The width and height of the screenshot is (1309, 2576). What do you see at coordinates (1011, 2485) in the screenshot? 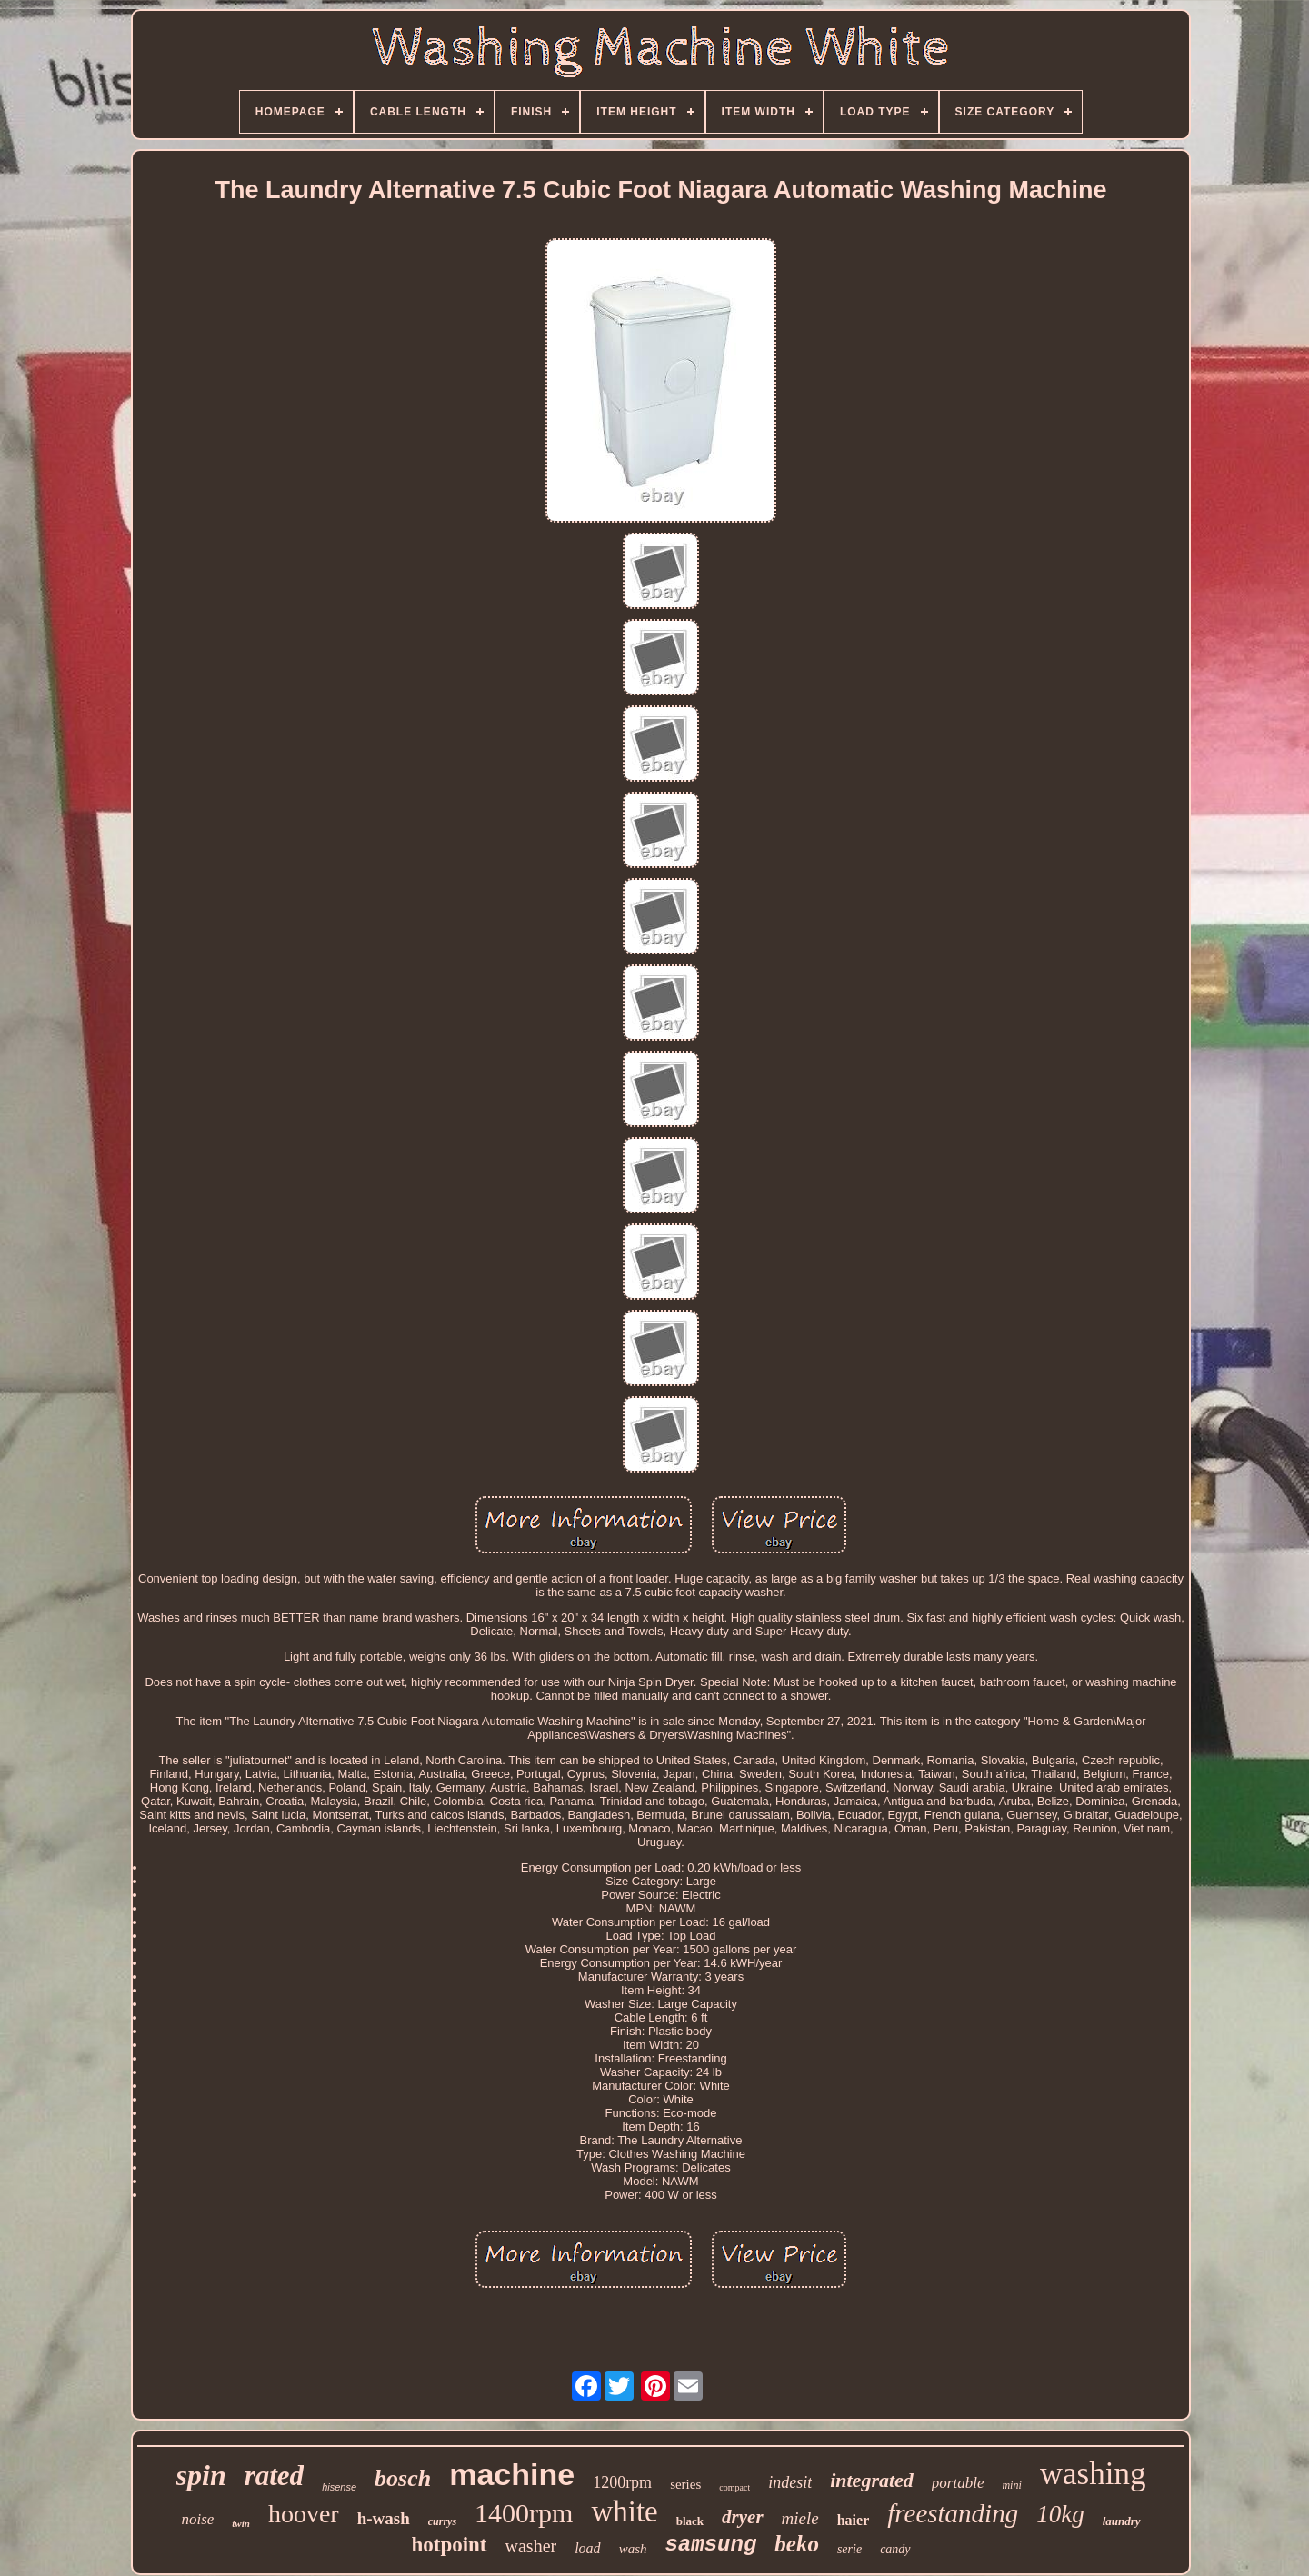
I see `mini` at bounding box center [1011, 2485].